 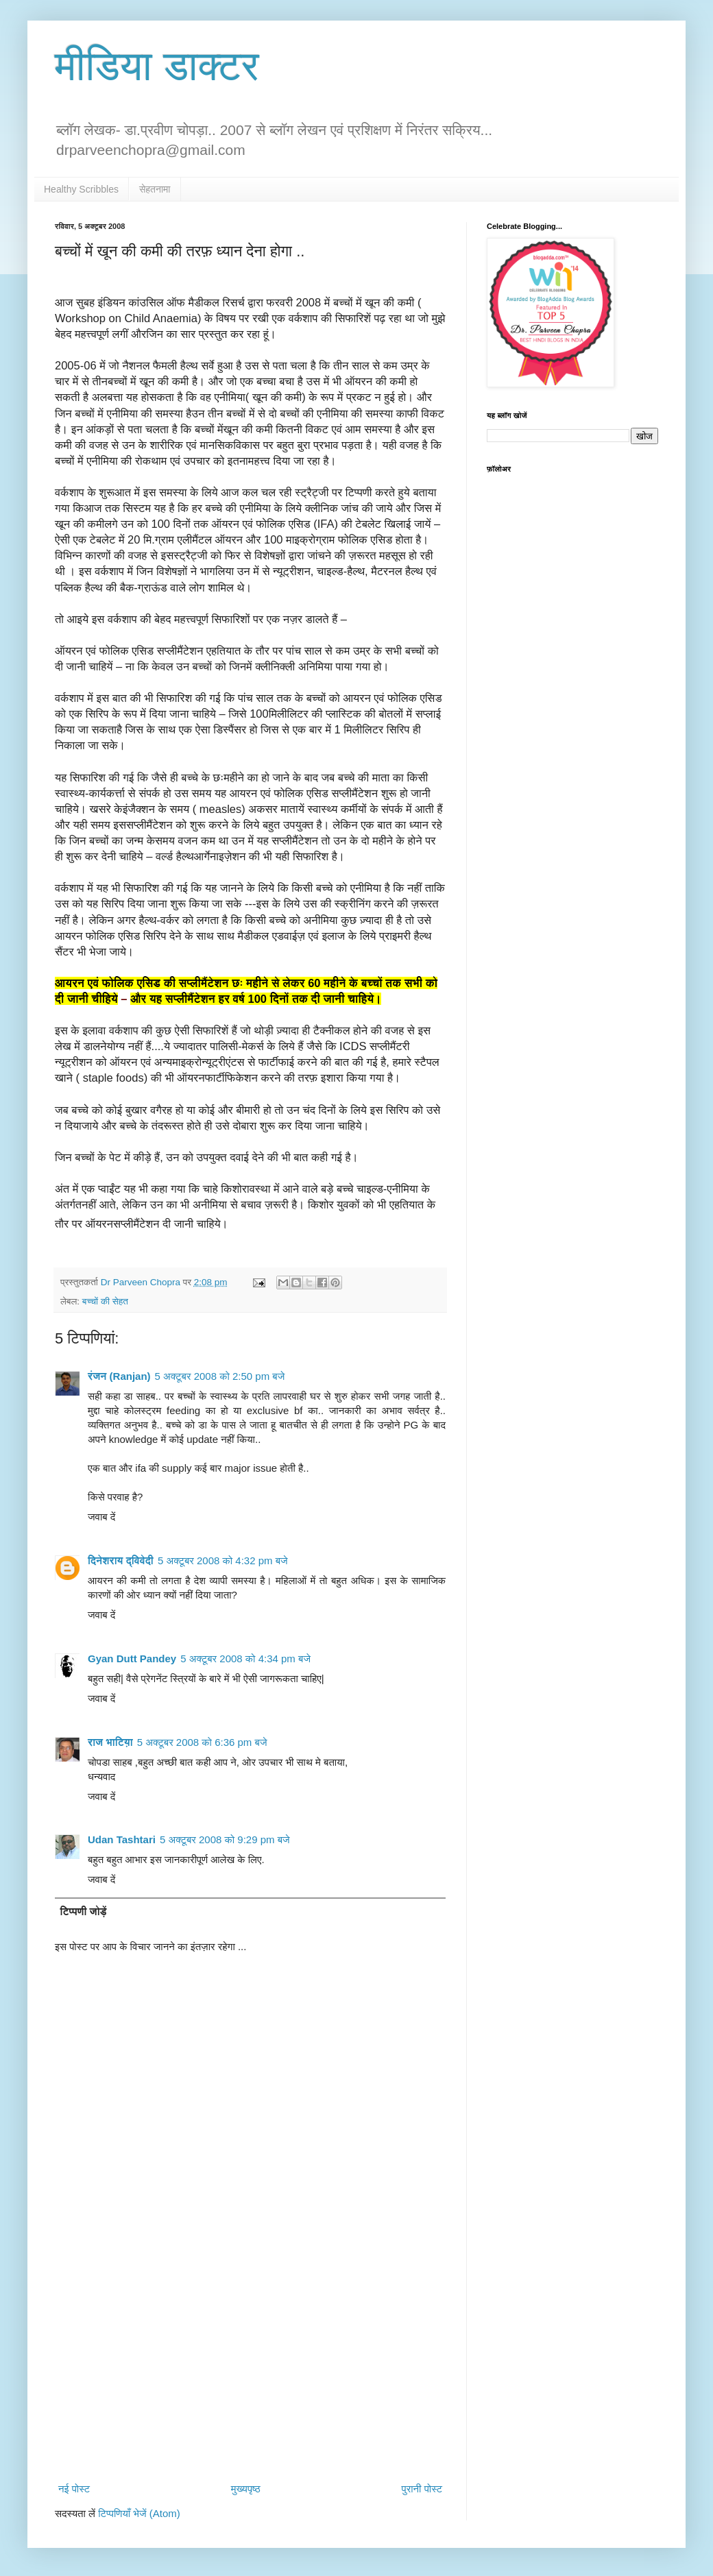 I want to click on दिनेशराय द्विवेदी, so click(x=121, y=1560).